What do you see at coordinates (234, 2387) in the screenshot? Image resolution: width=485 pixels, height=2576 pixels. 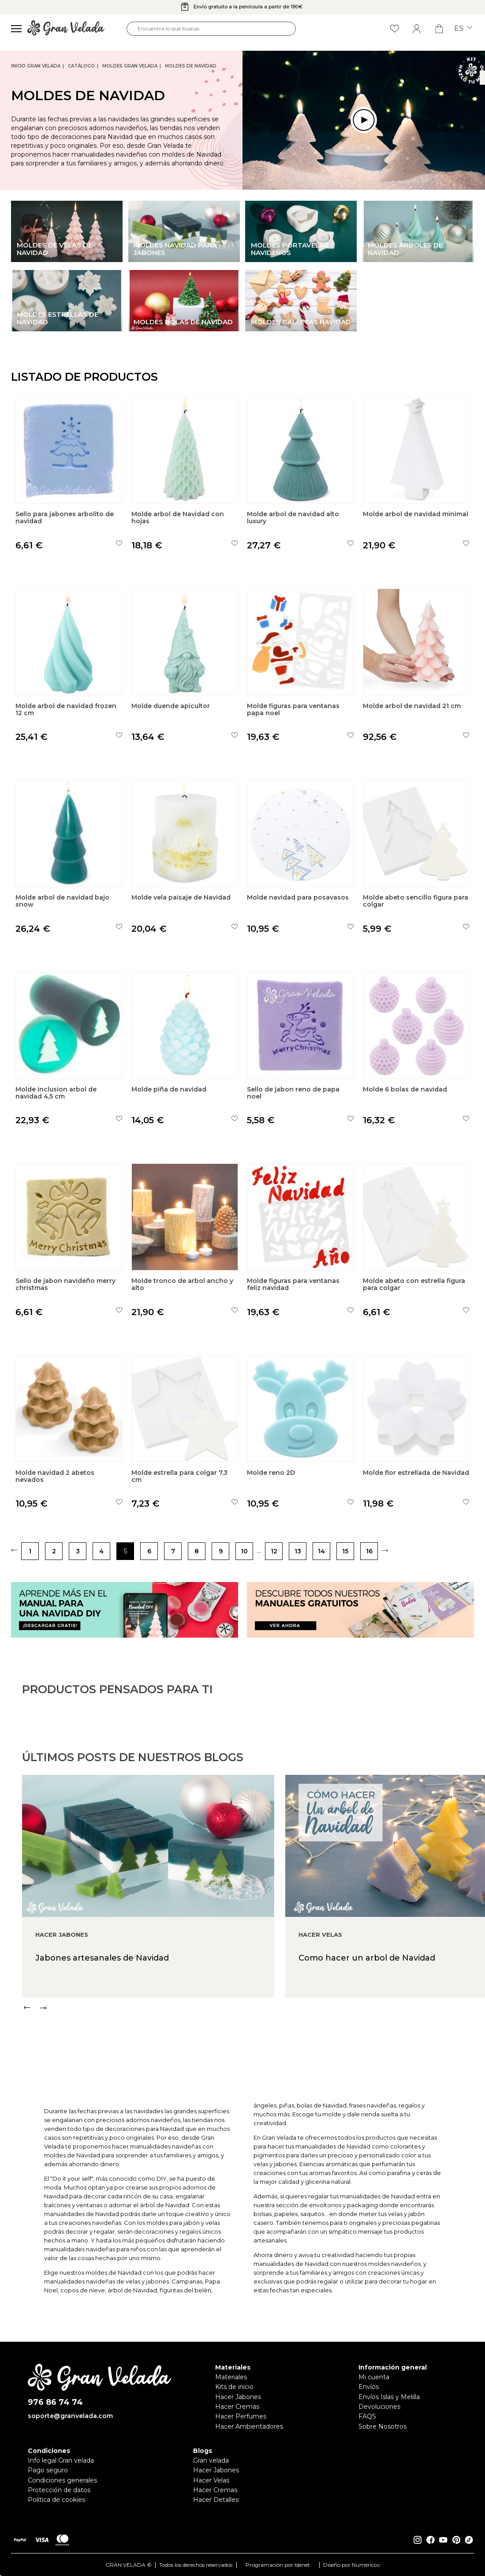 I see `Kits de inicio` at bounding box center [234, 2387].